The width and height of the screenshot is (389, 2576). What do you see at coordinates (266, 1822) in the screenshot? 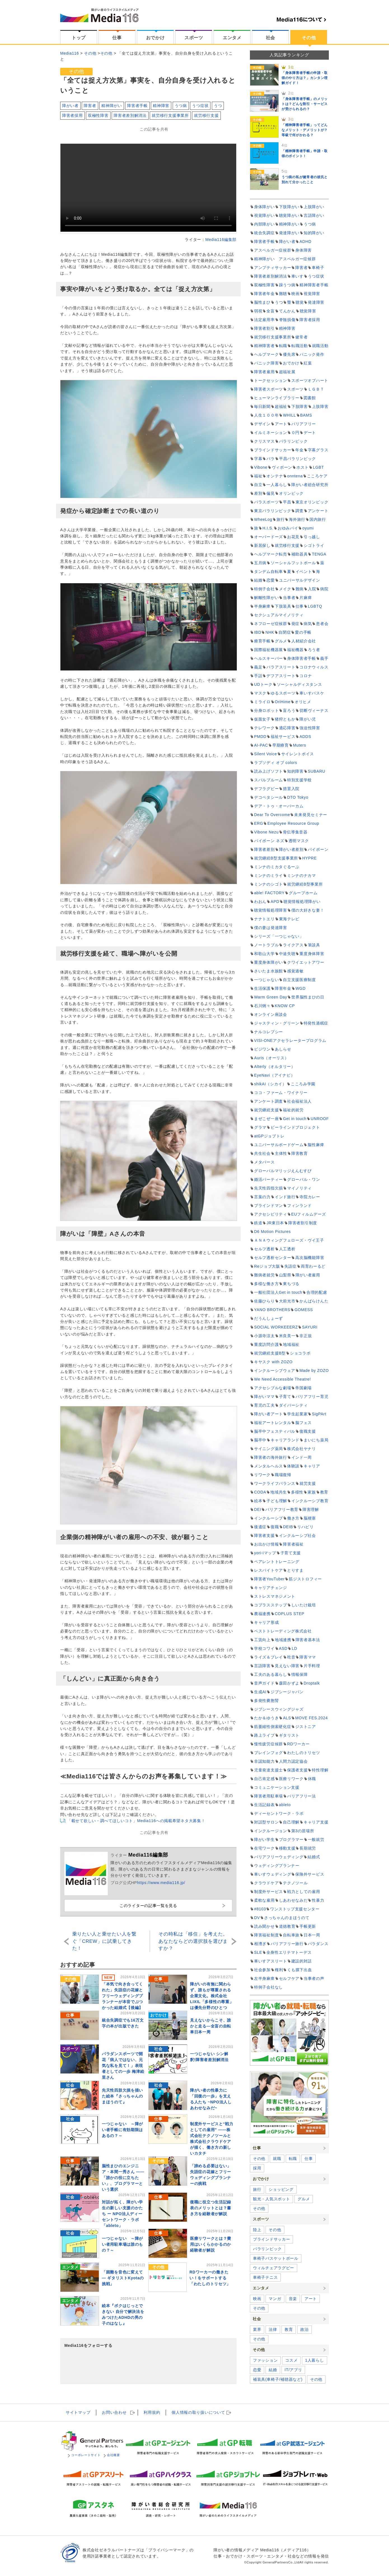
I see `対話型サロン` at bounding box center [266, 1822].